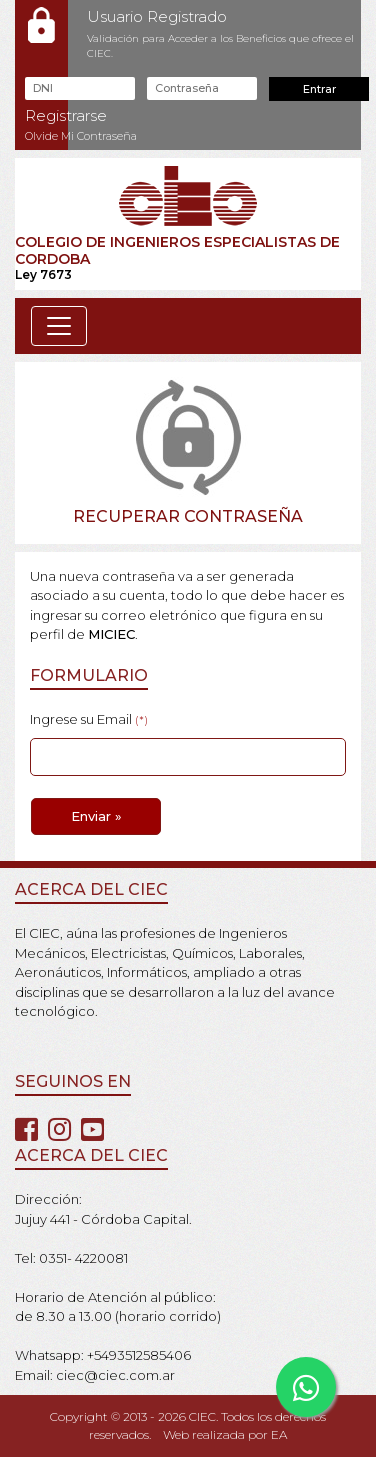  Describe the element at coordinates (81, 136) in the screenshot. I see `Olvide Mi Contraseña` at that location.